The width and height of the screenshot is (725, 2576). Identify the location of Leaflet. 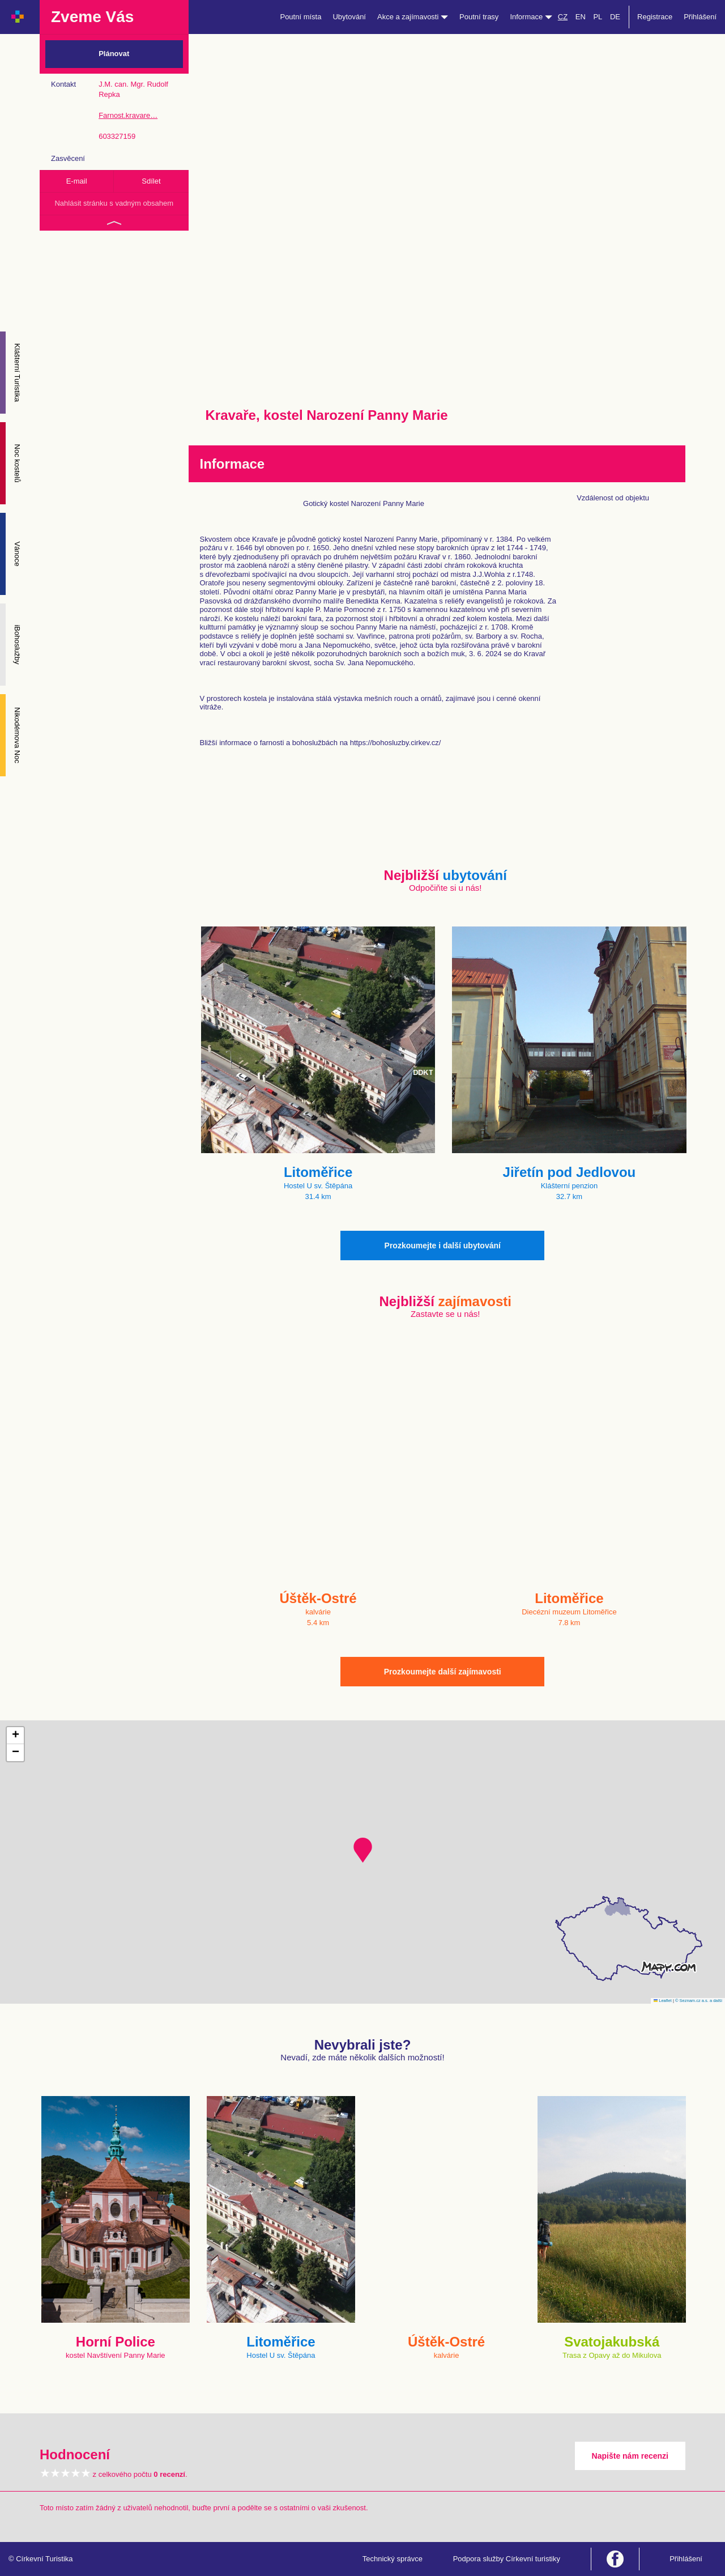
(663, 2000).